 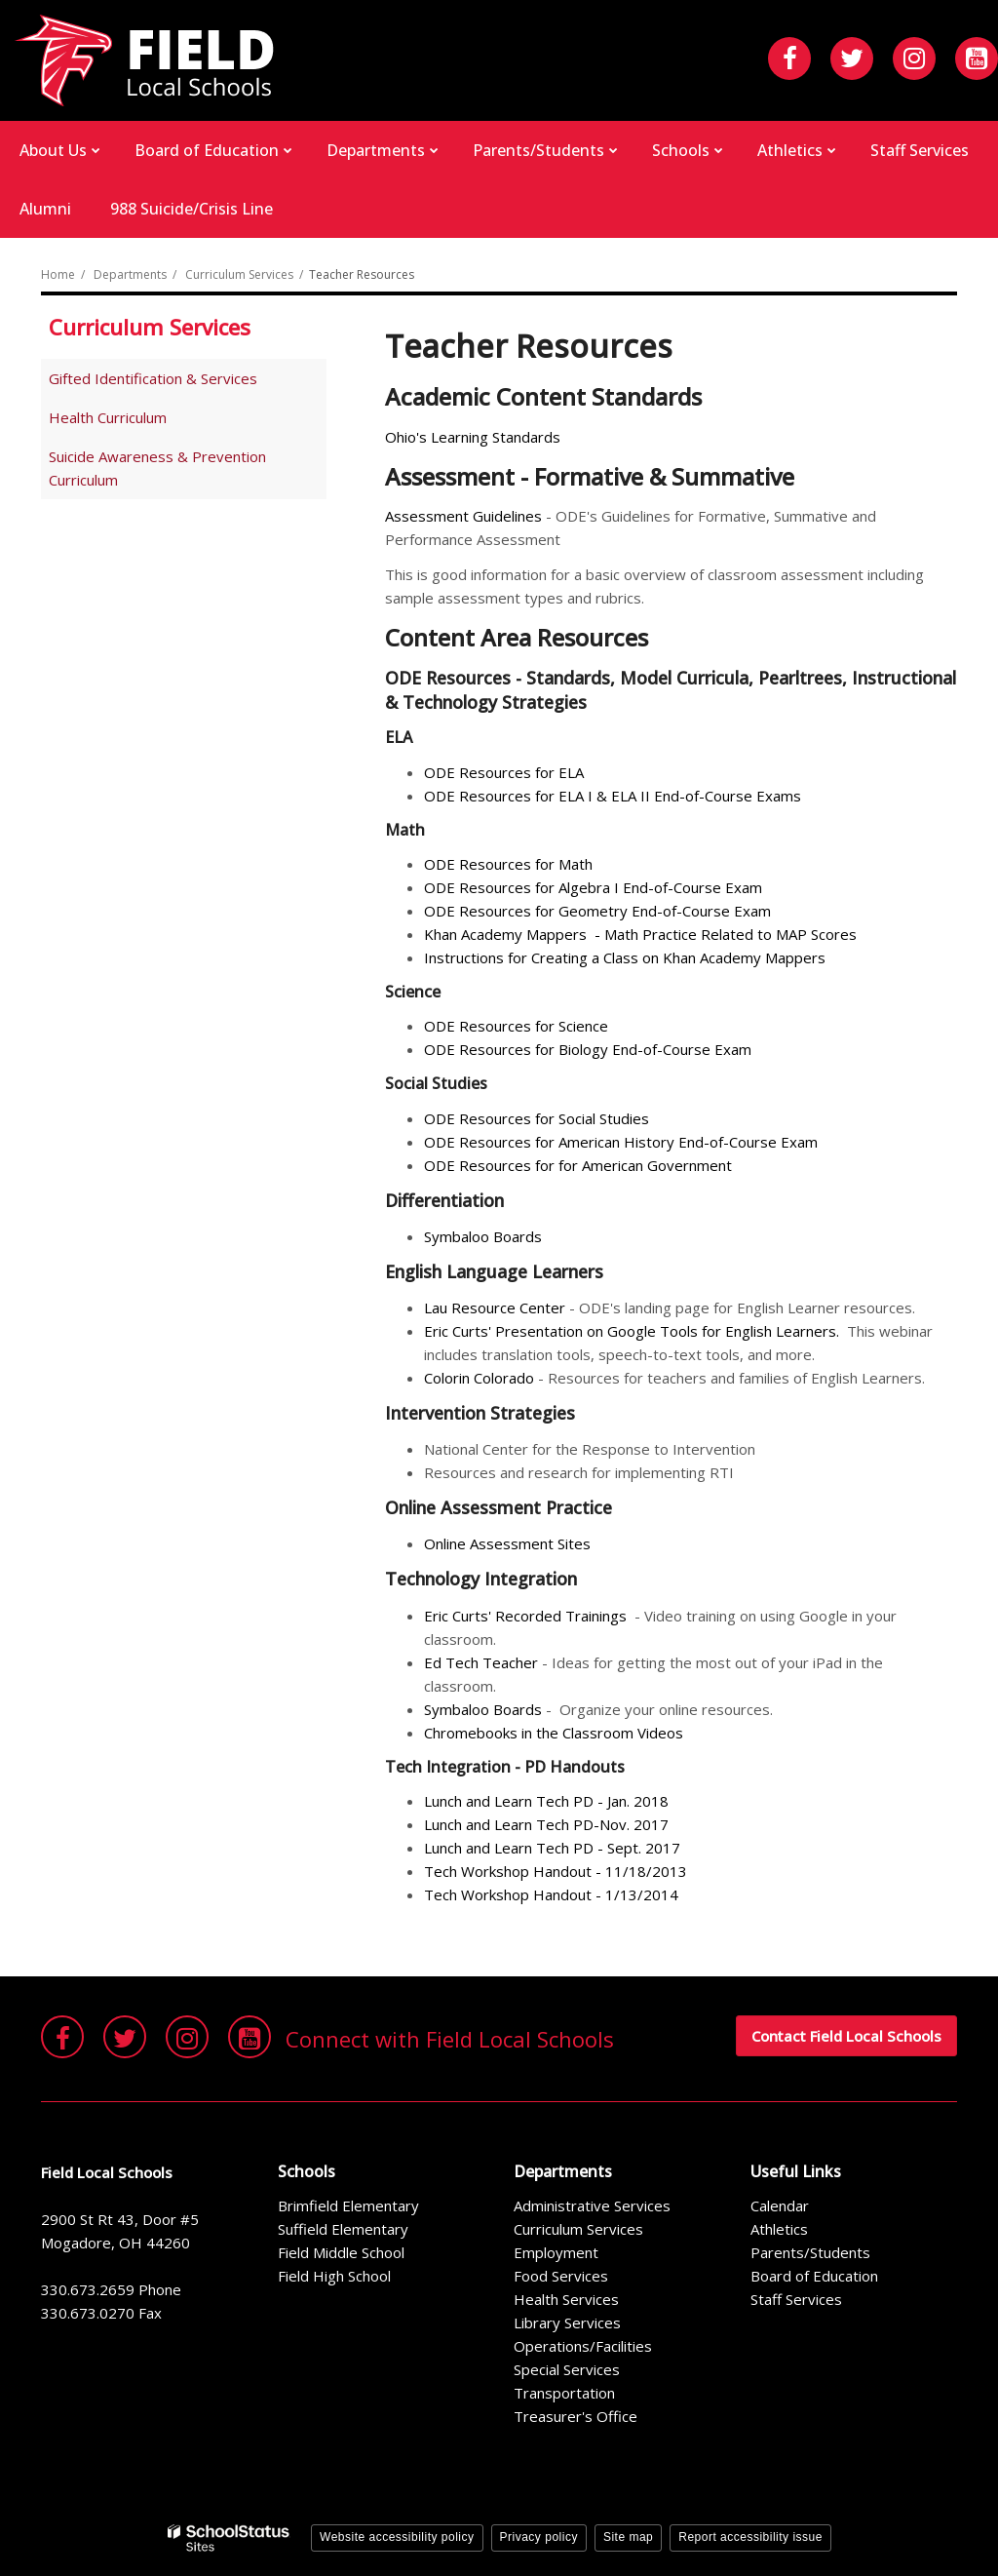 I want to click on Calendar, so click(x=779, y=2205).